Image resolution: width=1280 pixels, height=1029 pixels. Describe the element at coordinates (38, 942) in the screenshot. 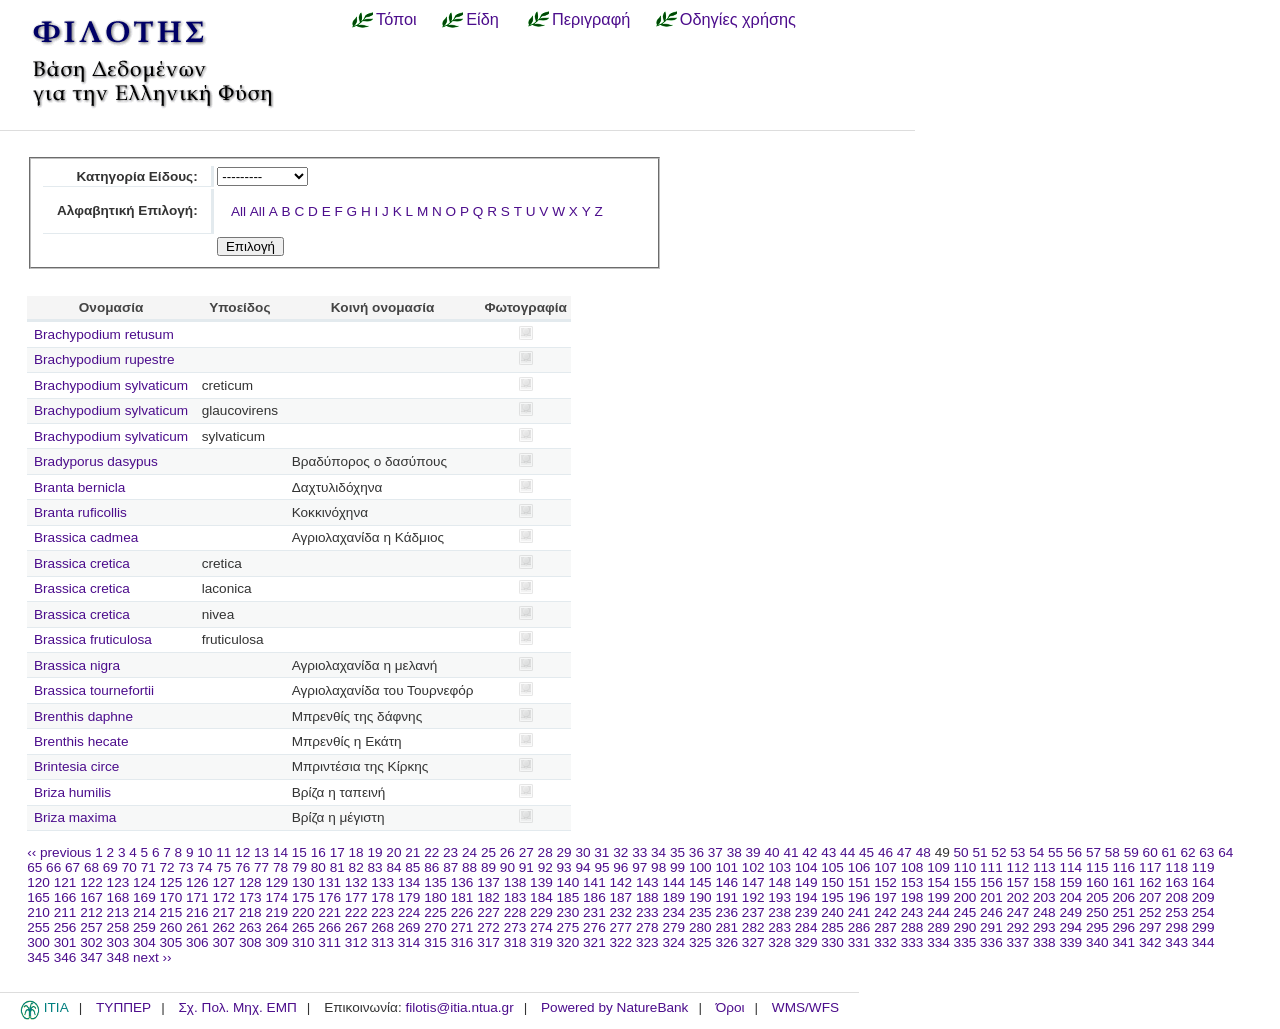

I see `300` at that location.